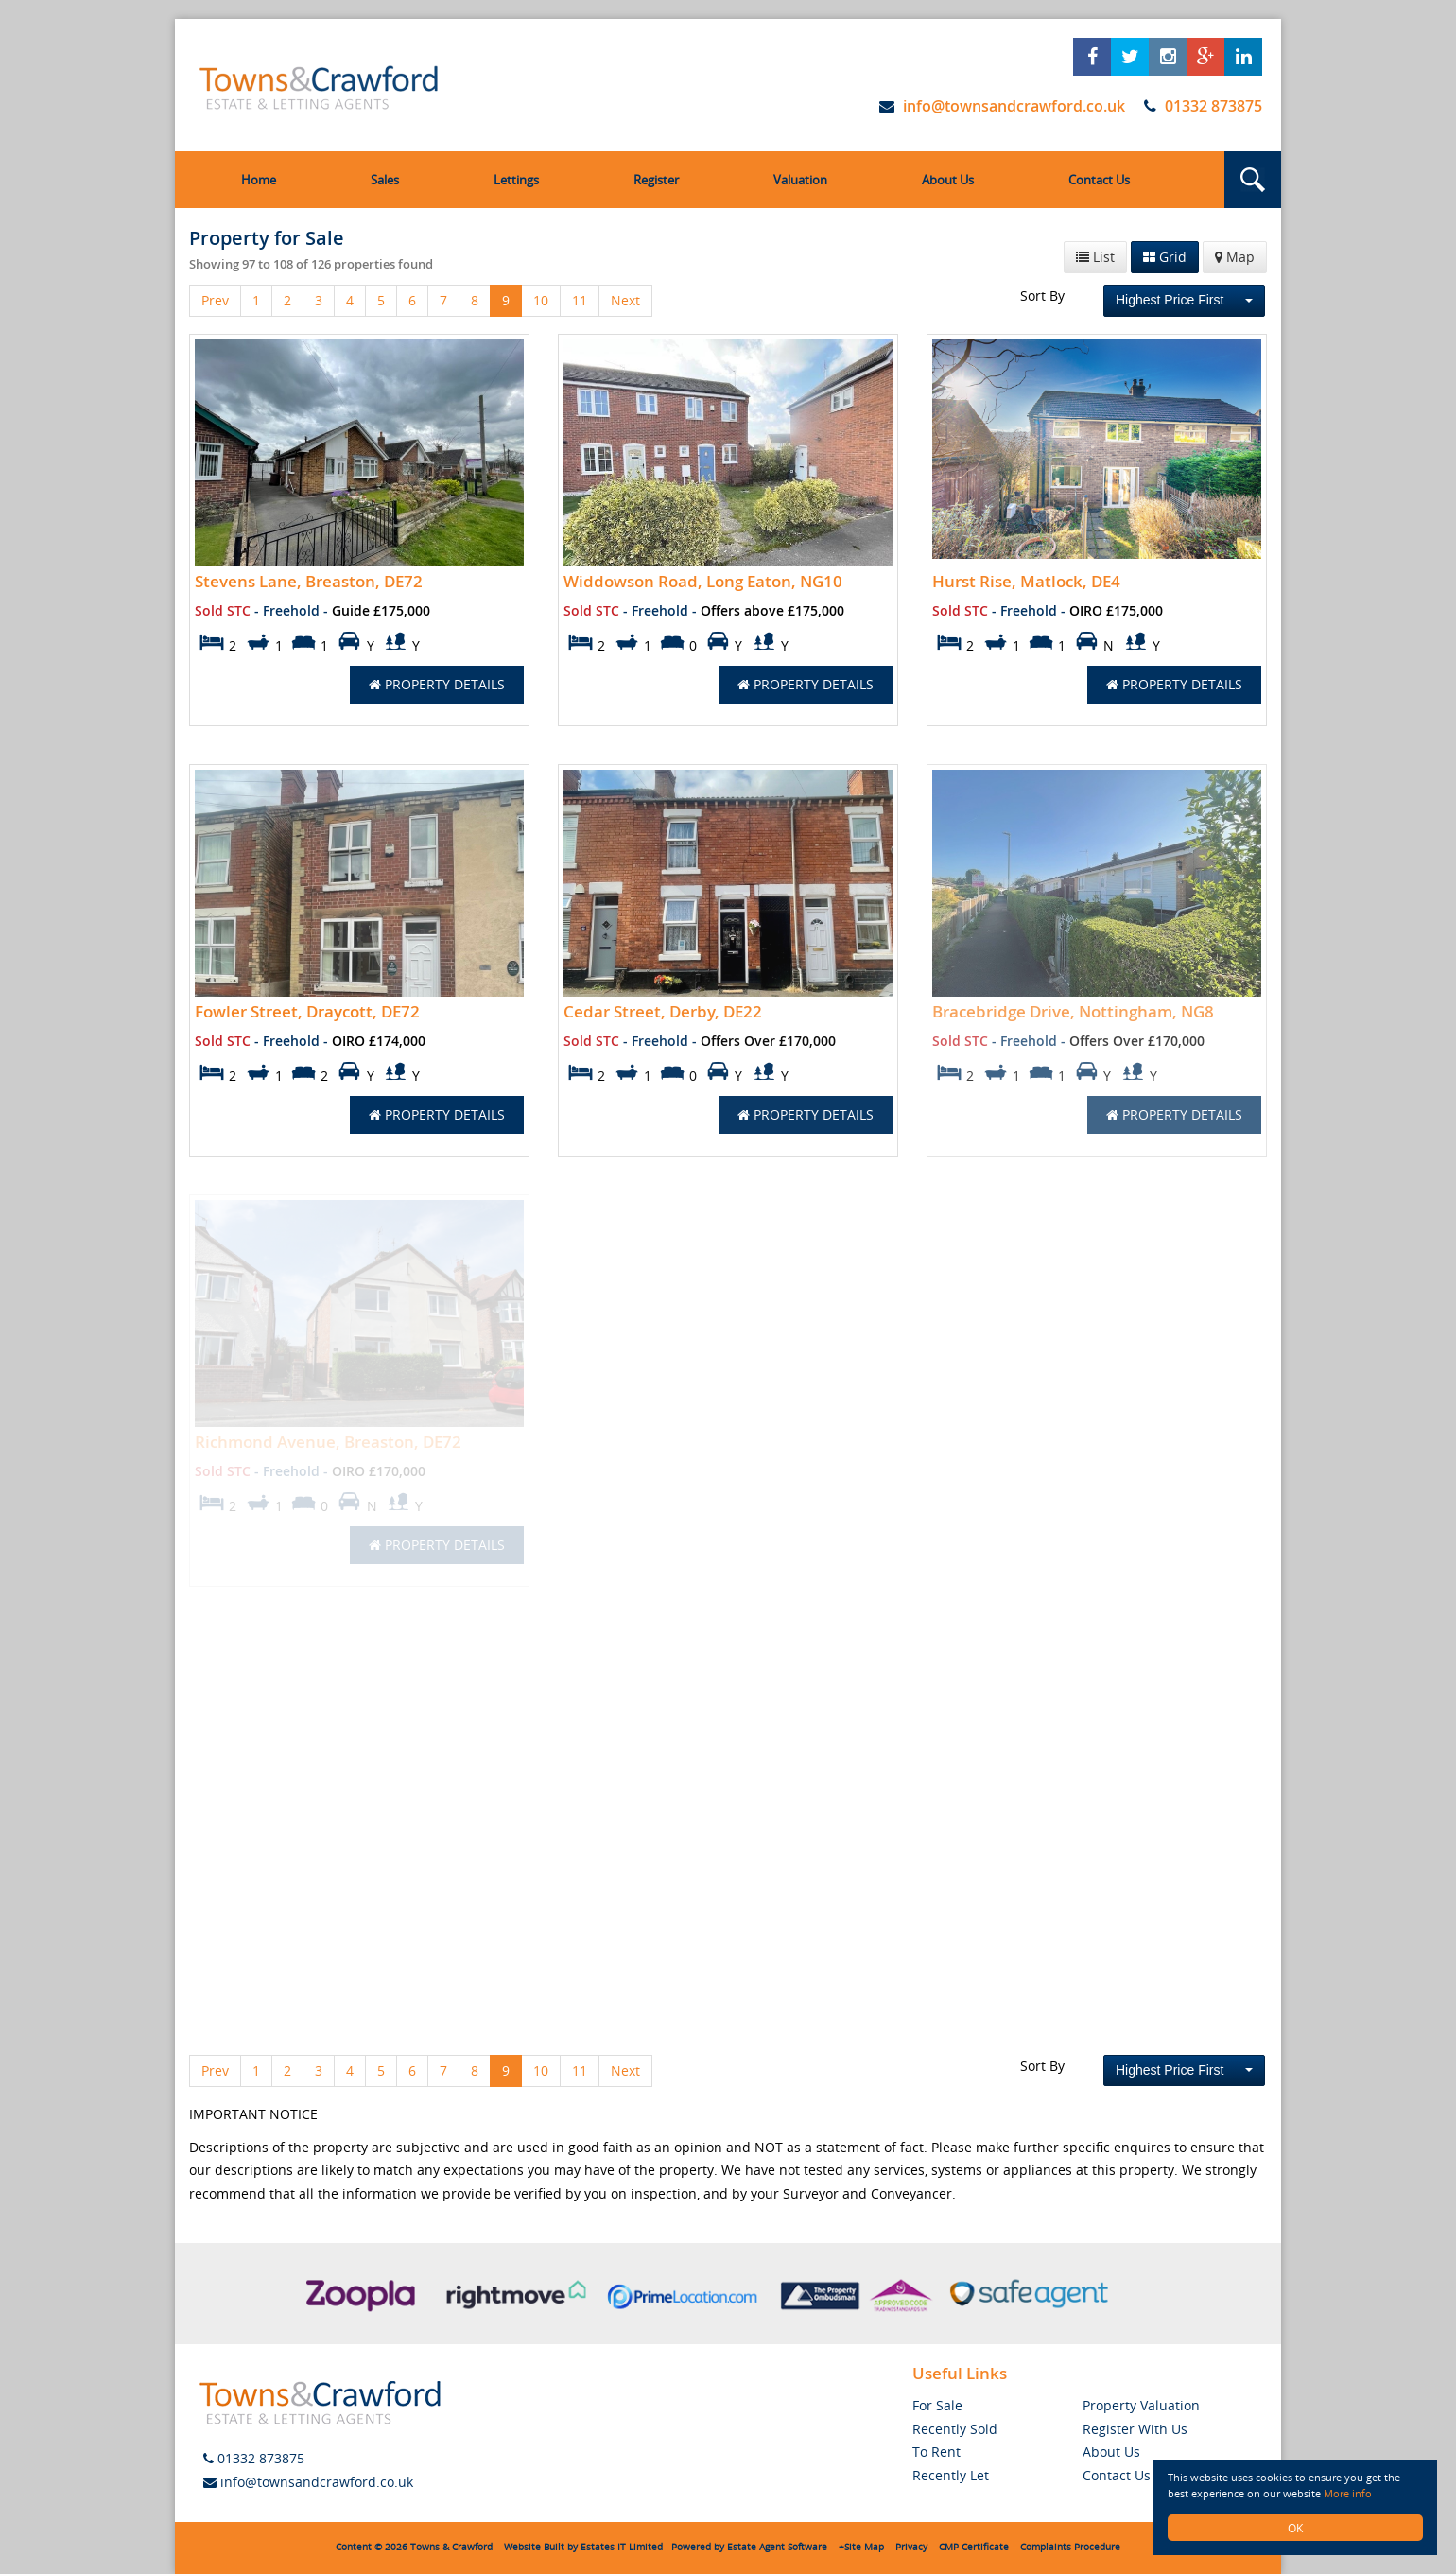 The image size is (1456, 2574). I want to click on Map, so click(1235, 257).